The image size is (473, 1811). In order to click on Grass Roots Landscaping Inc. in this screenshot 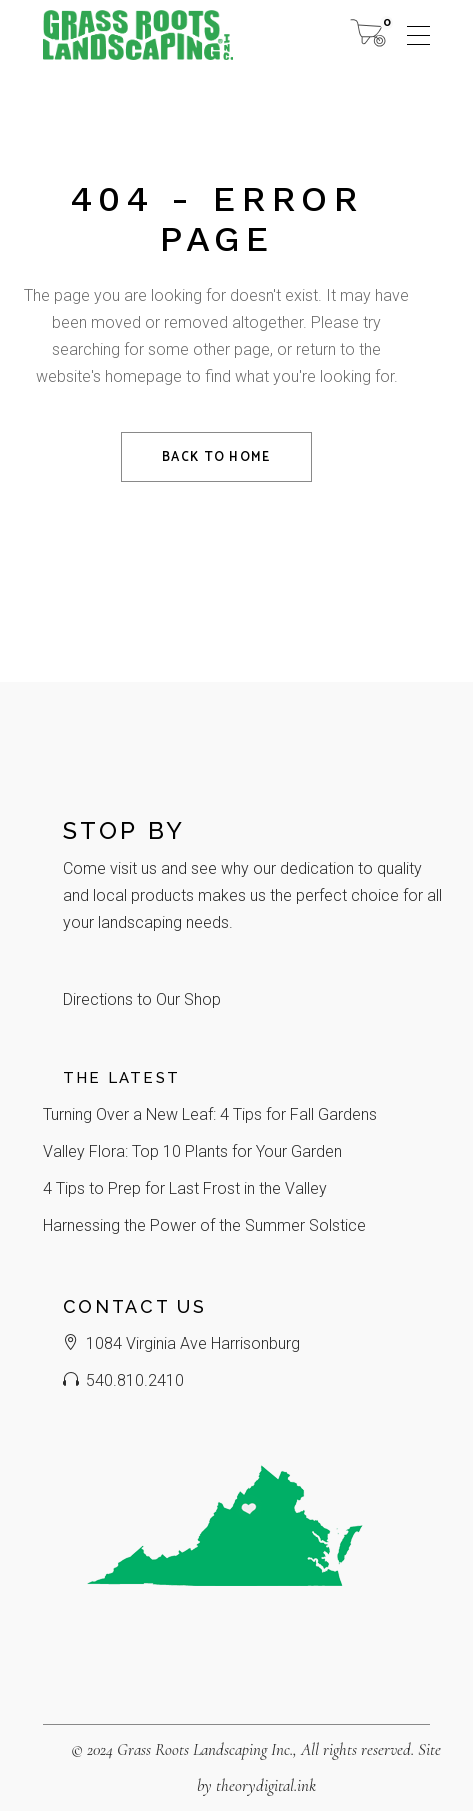, I will do `click(205, 1749)`.